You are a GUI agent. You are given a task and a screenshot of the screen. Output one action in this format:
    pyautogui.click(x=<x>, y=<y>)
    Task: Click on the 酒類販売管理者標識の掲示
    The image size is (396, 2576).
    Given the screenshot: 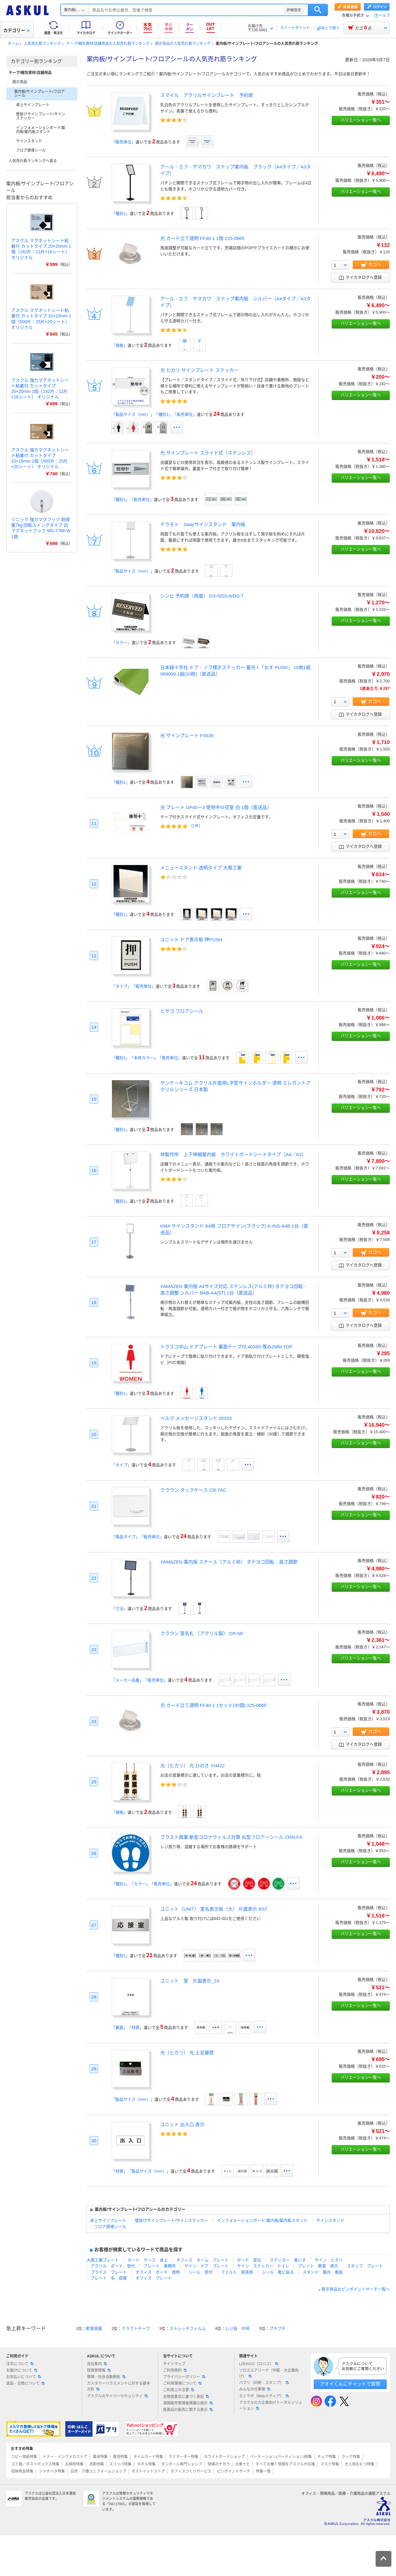 What is the action you would take?
    pyautogui.click(x=188, y=2403)
    